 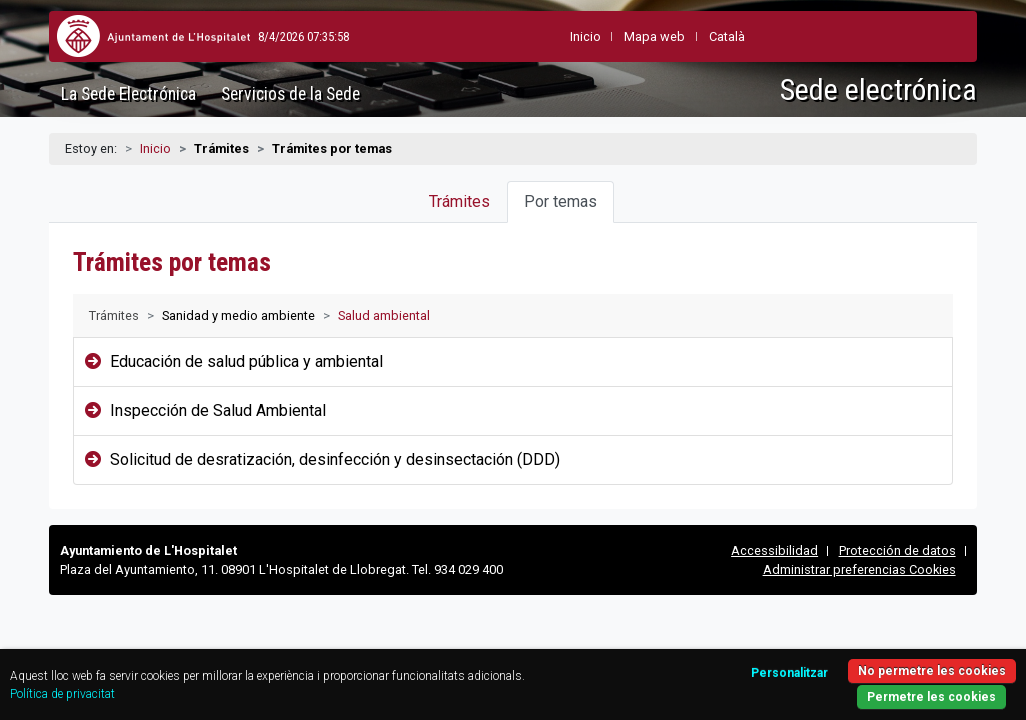 What do you see at coordinates (876, 685) in the screenshot?
I see `Permetre les cookies` at bounding box center [876, 685].